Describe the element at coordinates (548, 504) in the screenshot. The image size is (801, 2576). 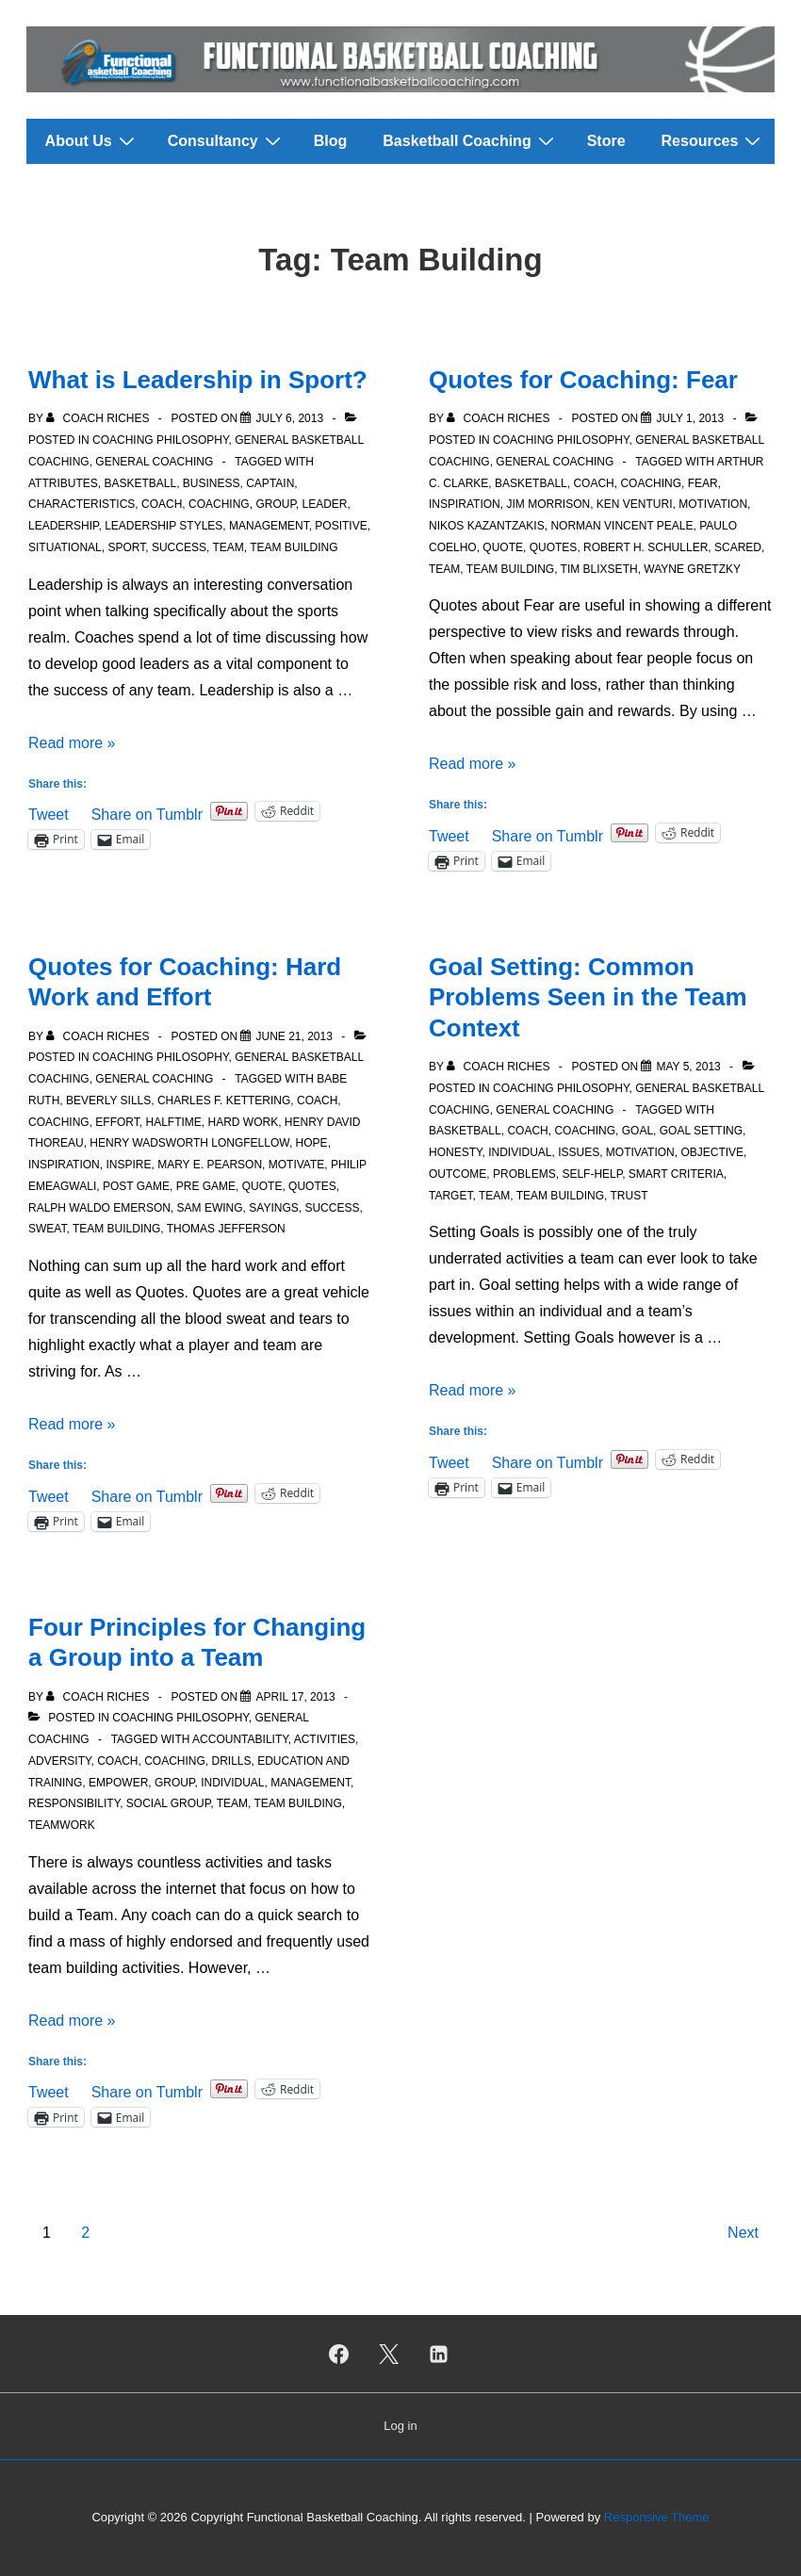
I see `Jim Morrison` at that location.